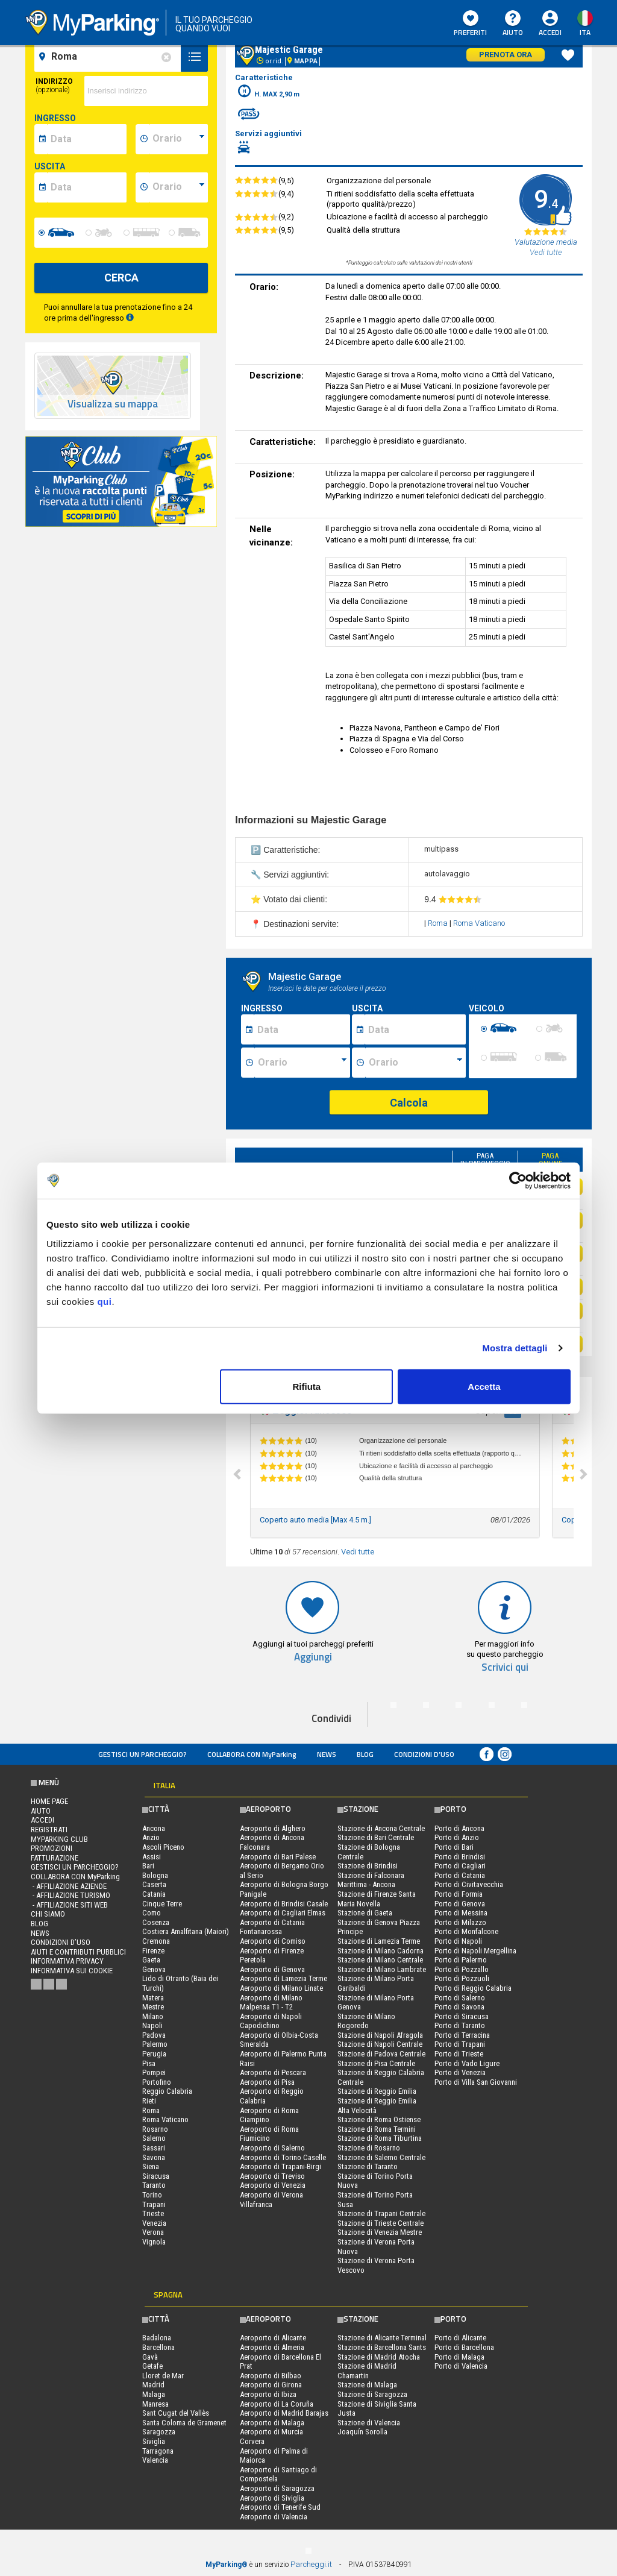  What do you see at coordinates (267, 2082) in the screenshot?
I see `Aeroporto di Pisa` at bounding box center [267, 2082].